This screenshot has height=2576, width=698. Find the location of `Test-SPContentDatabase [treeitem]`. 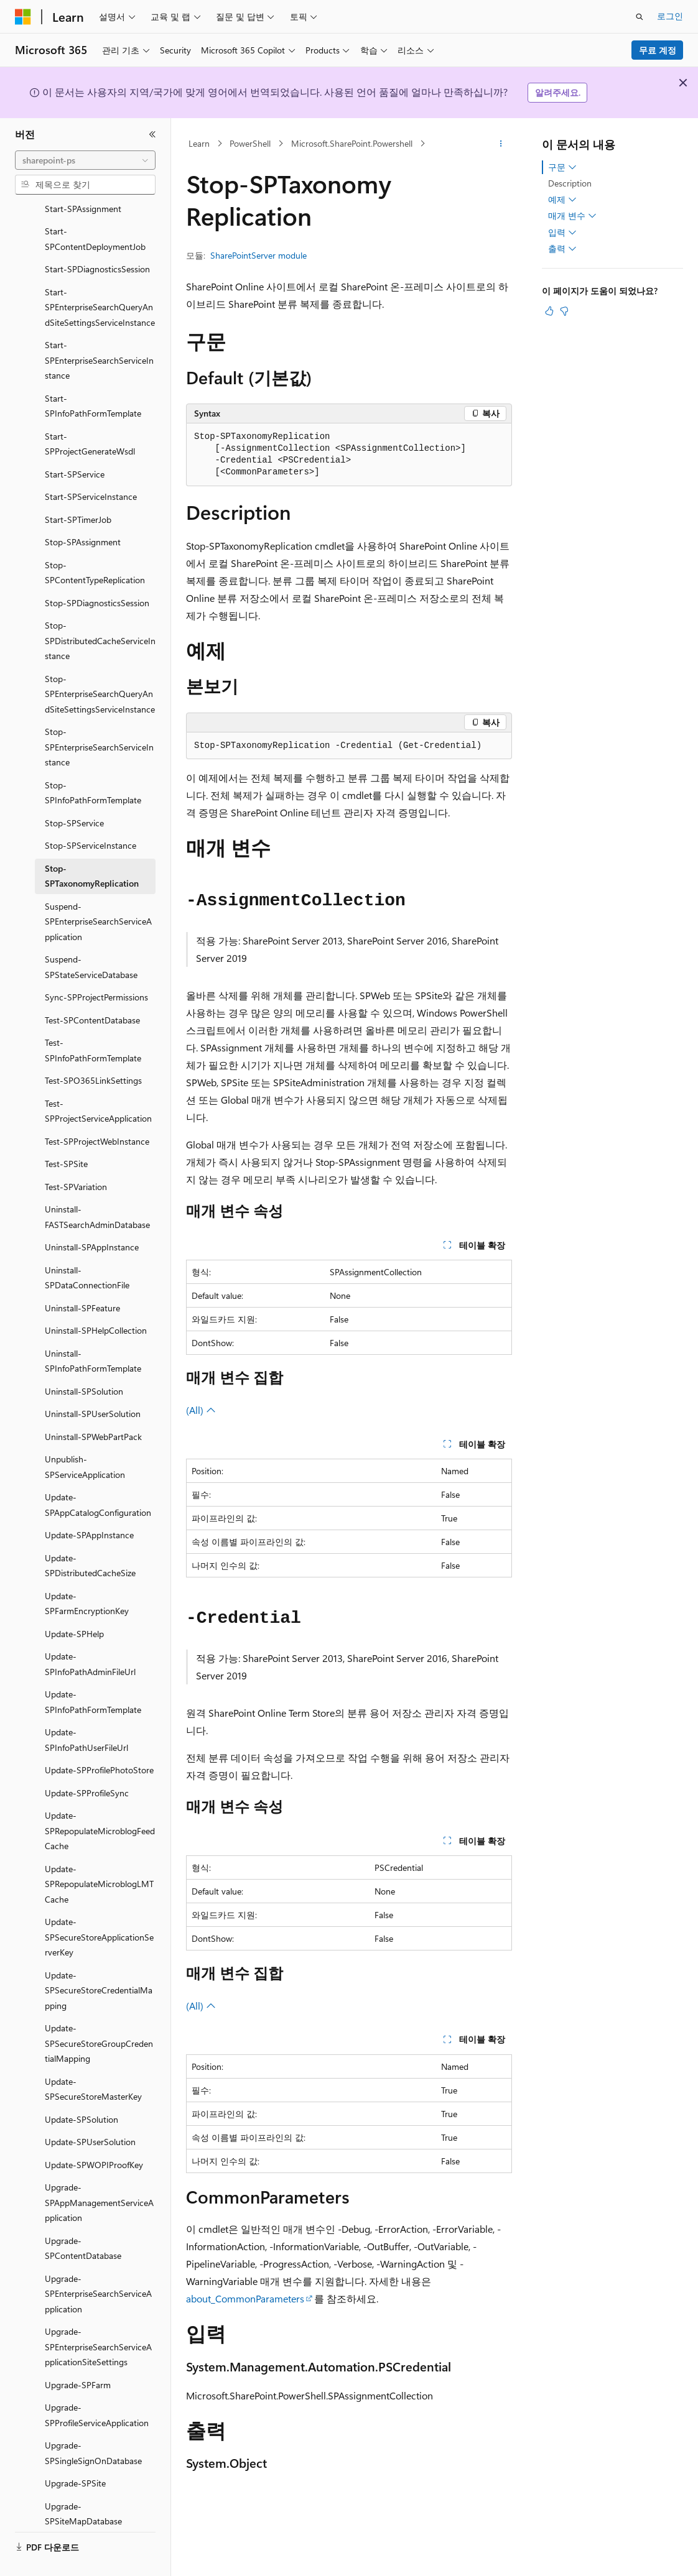

Test-SPContentDatabase [treeitem] is located at coordinates (92, 991).